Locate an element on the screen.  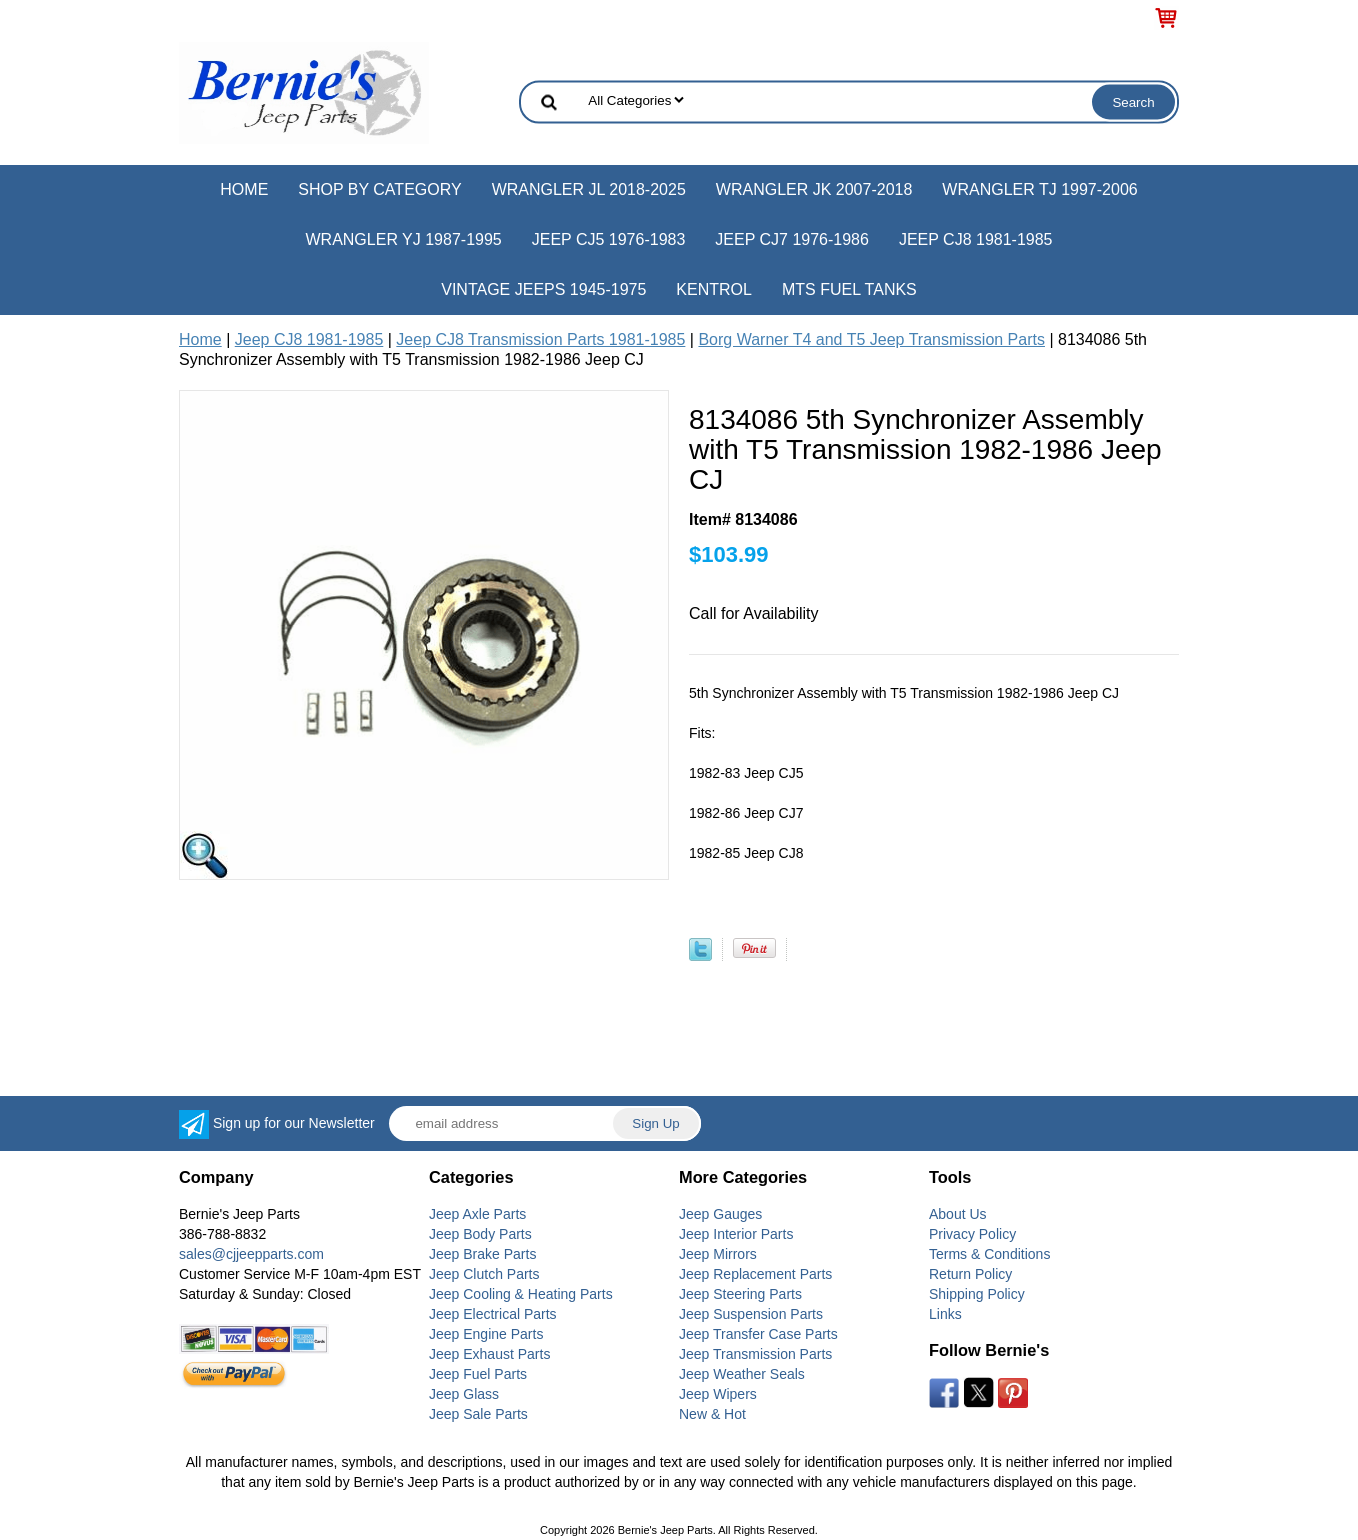
Jeep Axle Parts is located at coordinates (477, 1214).